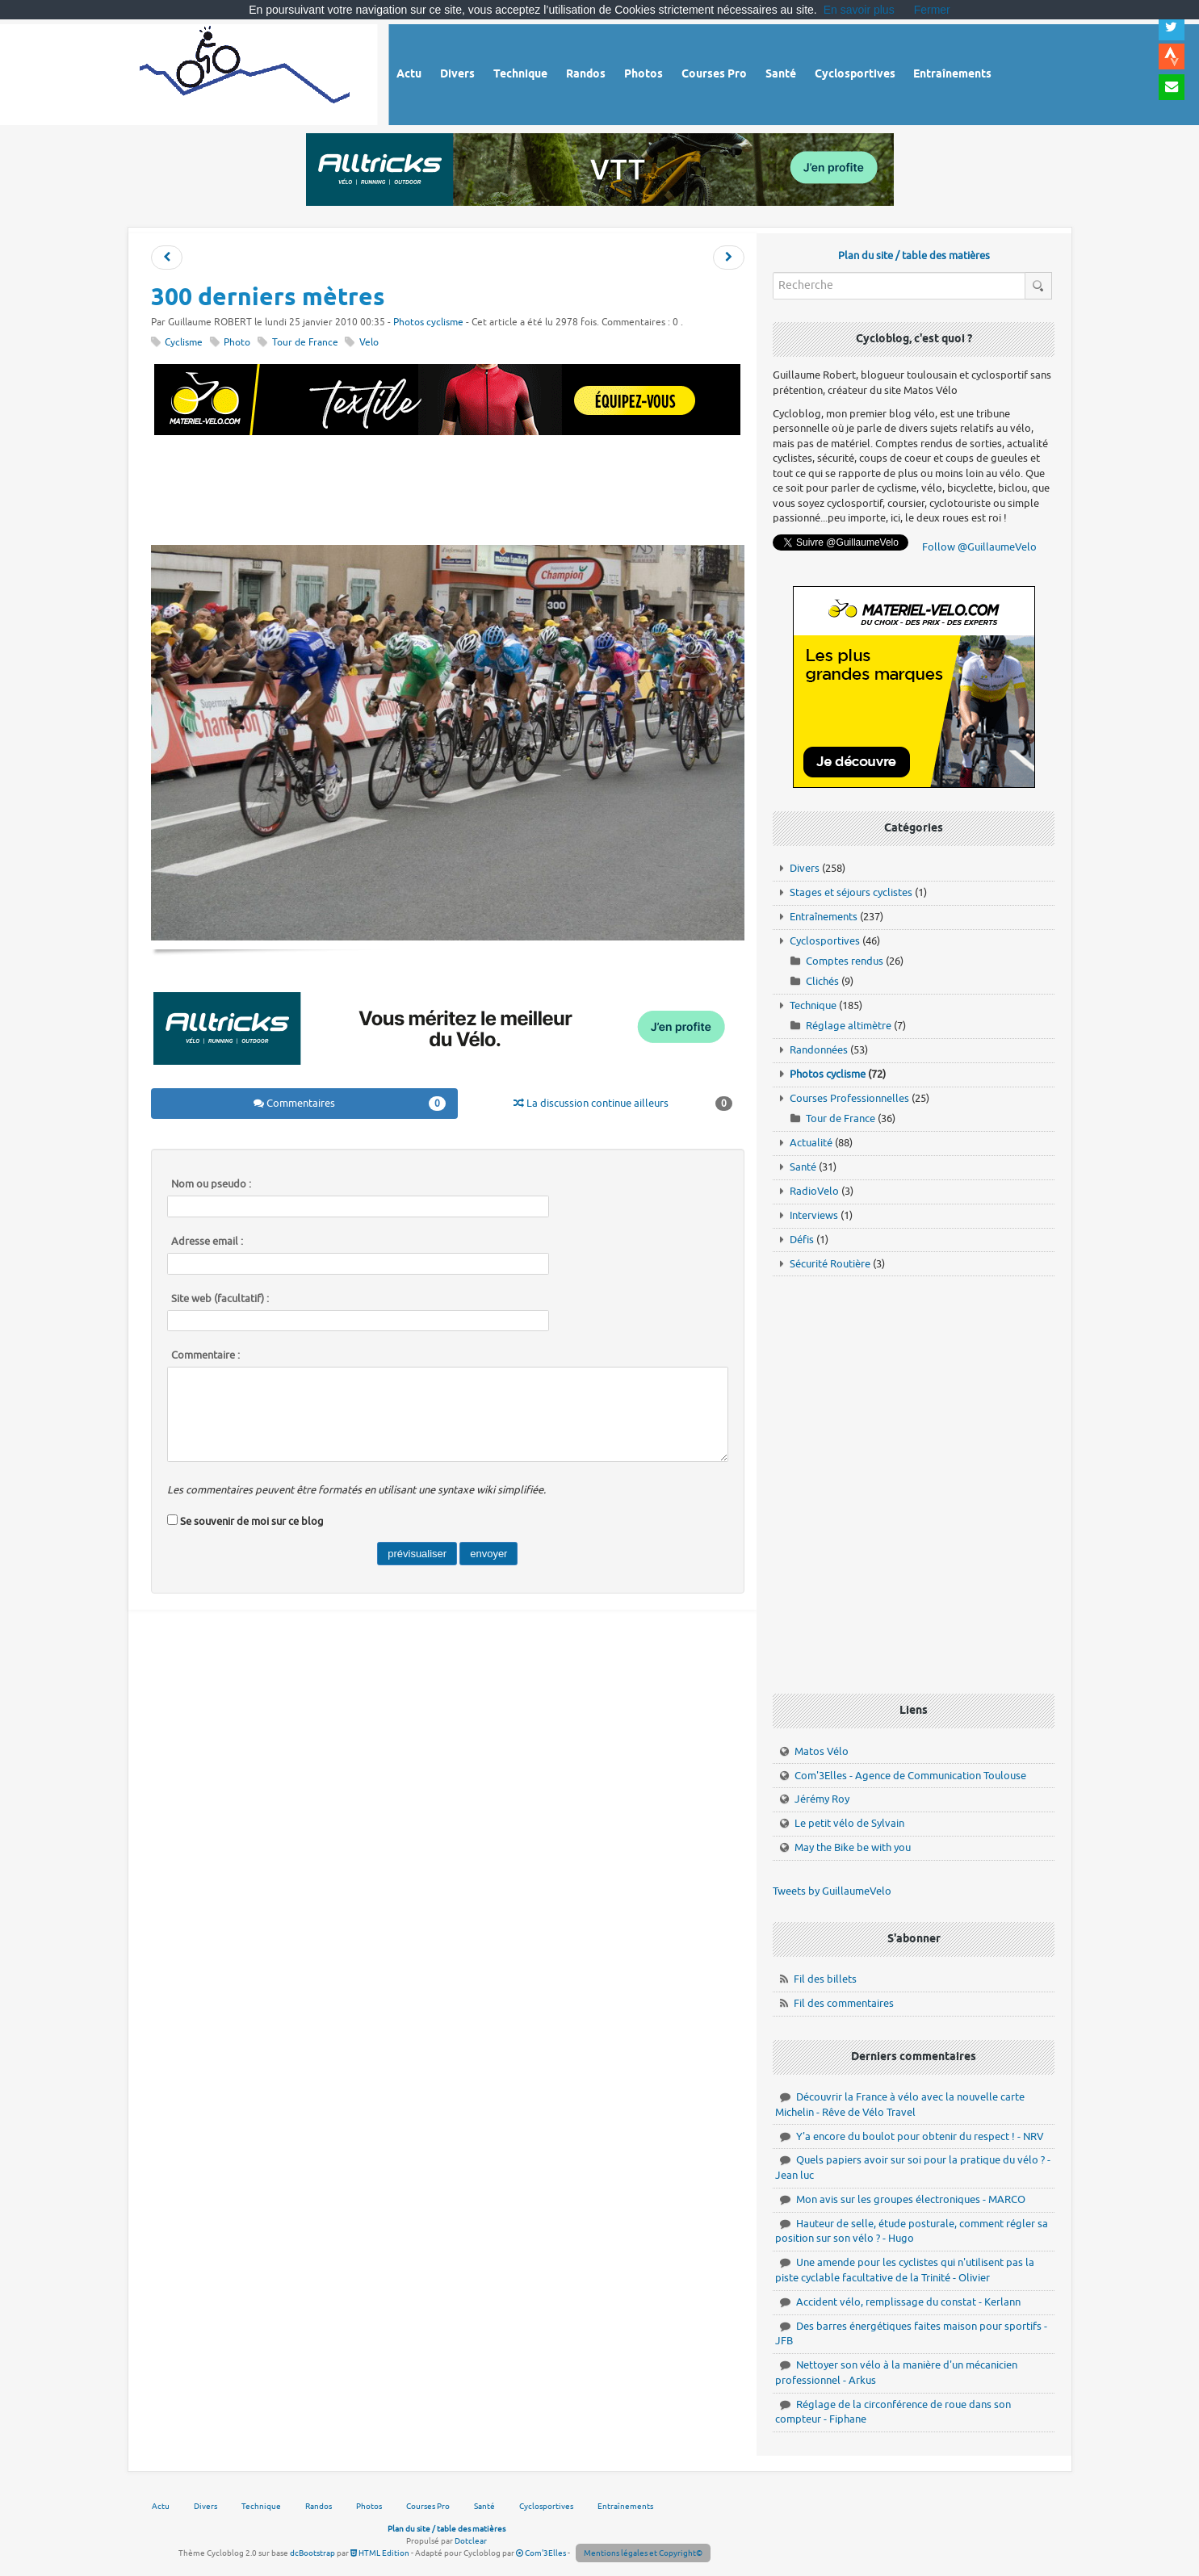 This screenshot has height=2576, width=1199. What do you see at coordinates (849, 1098) in the screenshot?
I see `Courses Professionnelles` at bounding box center [849, 1098].